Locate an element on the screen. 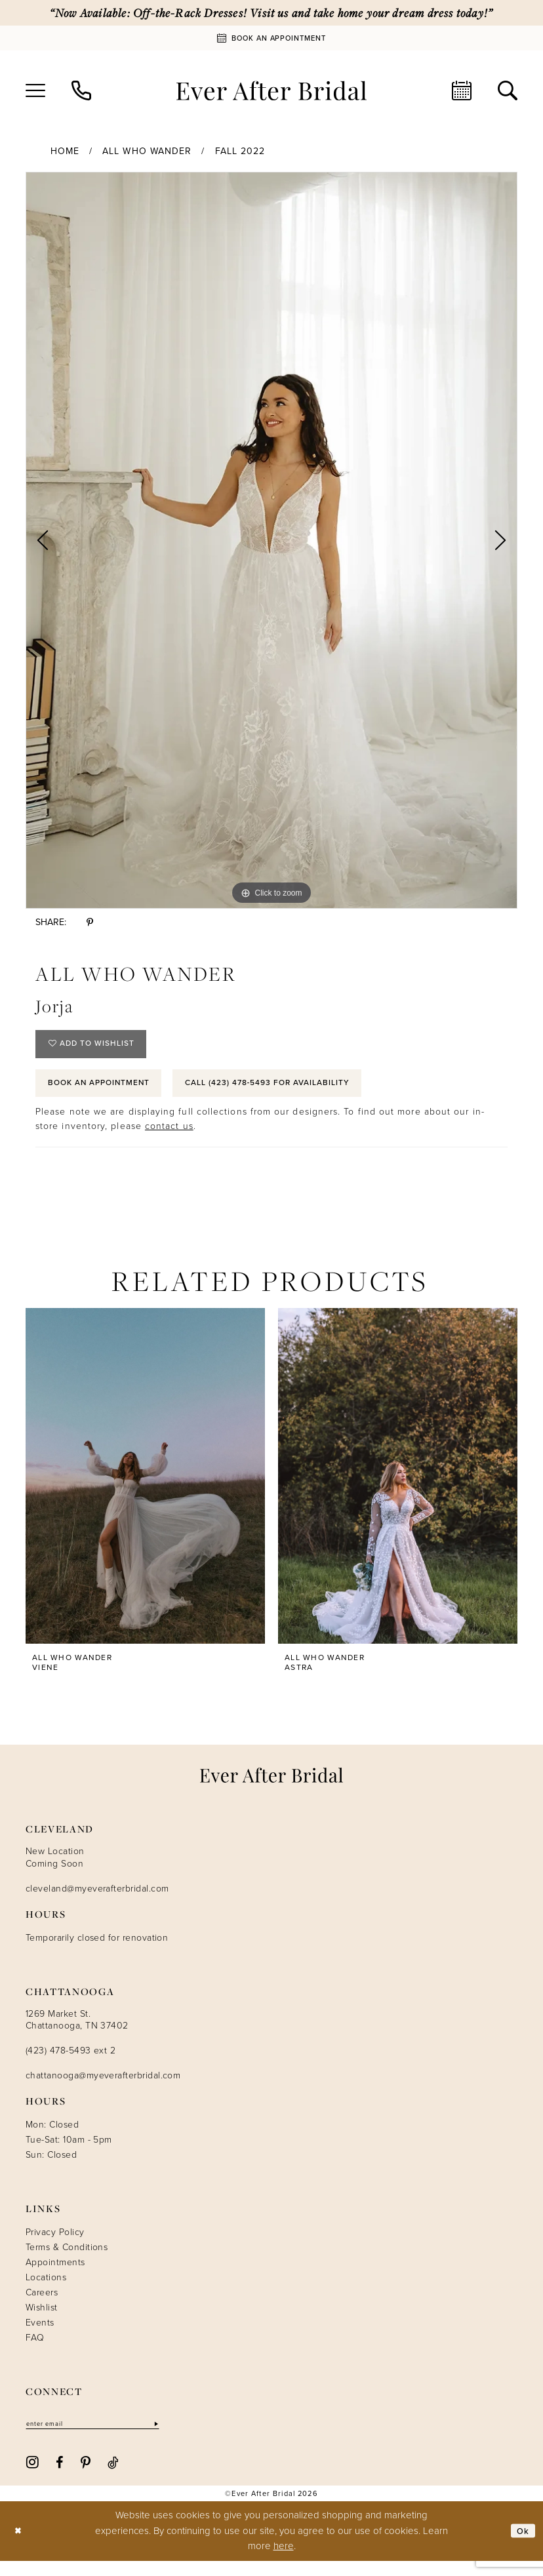  Locations is located at coordinates (46, 2291).